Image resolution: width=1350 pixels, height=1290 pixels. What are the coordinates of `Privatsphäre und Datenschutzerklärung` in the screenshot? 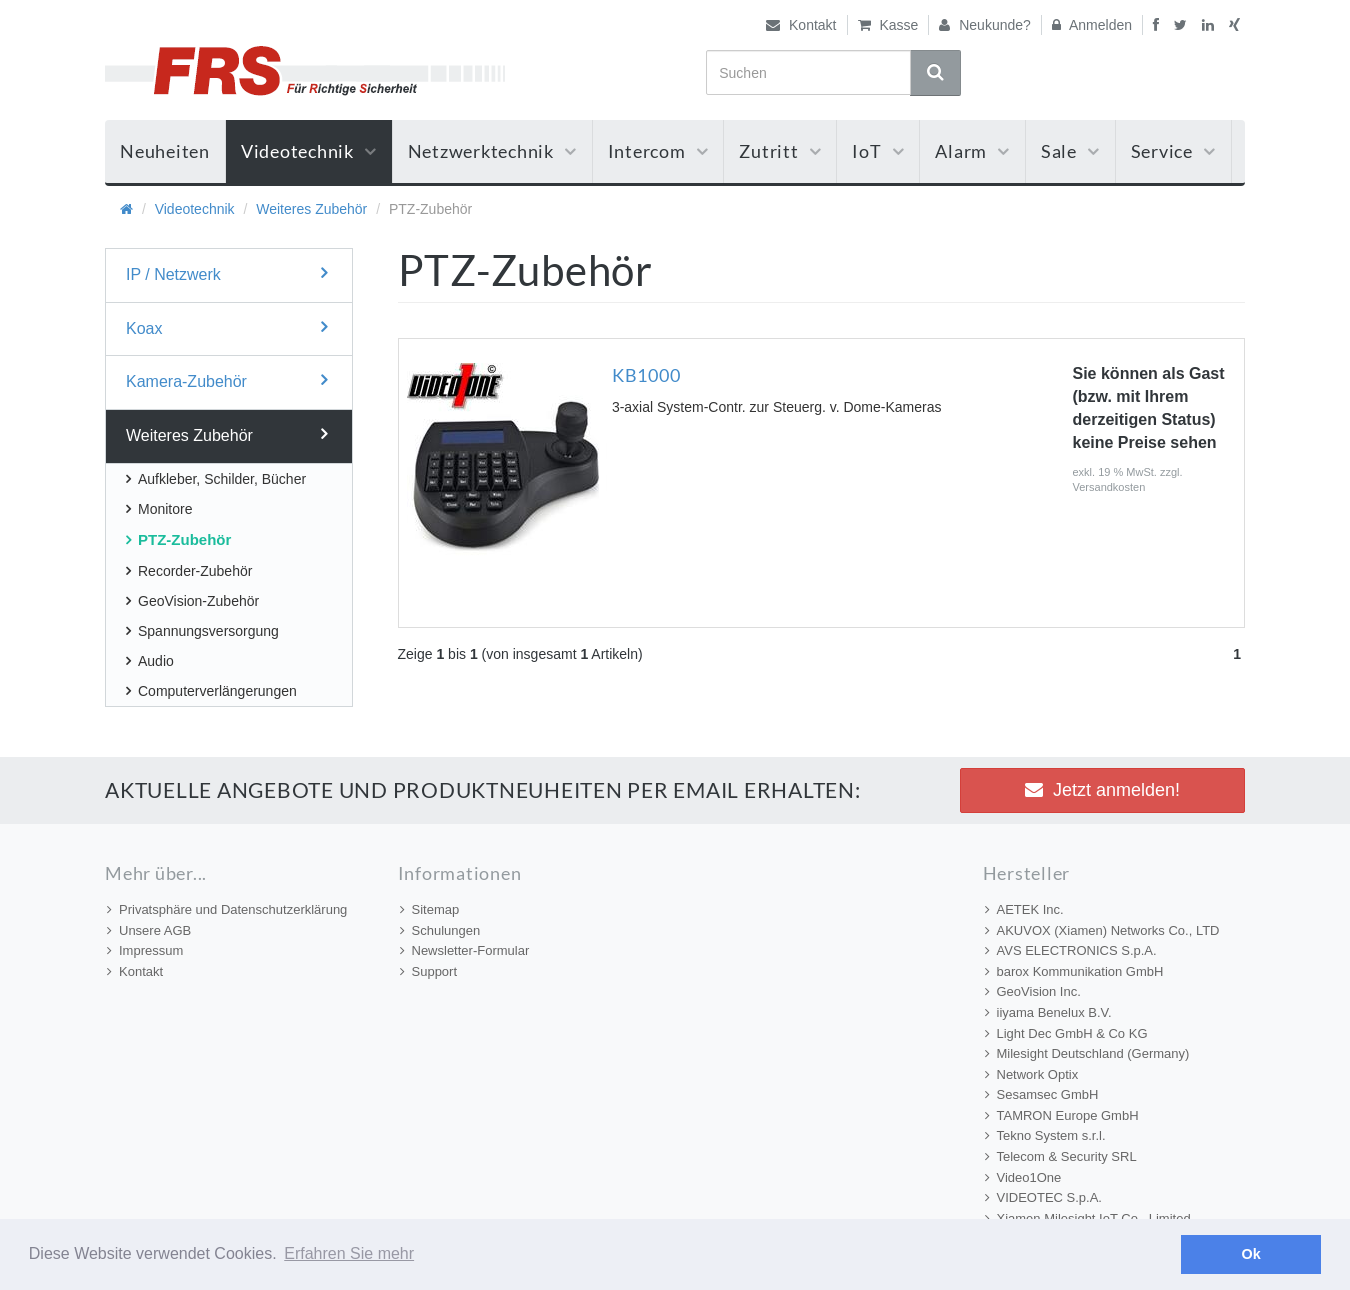 It's located at (227, 909).